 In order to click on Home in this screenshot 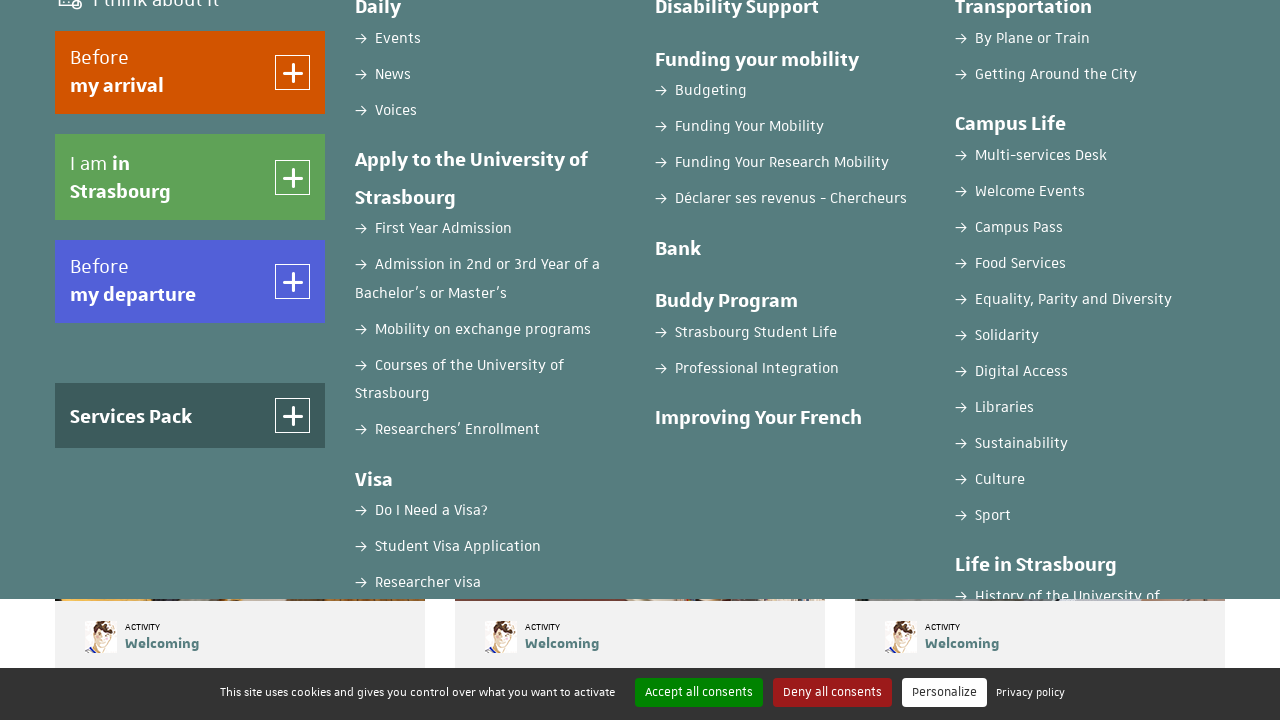, I will do `click(73, 157)`.